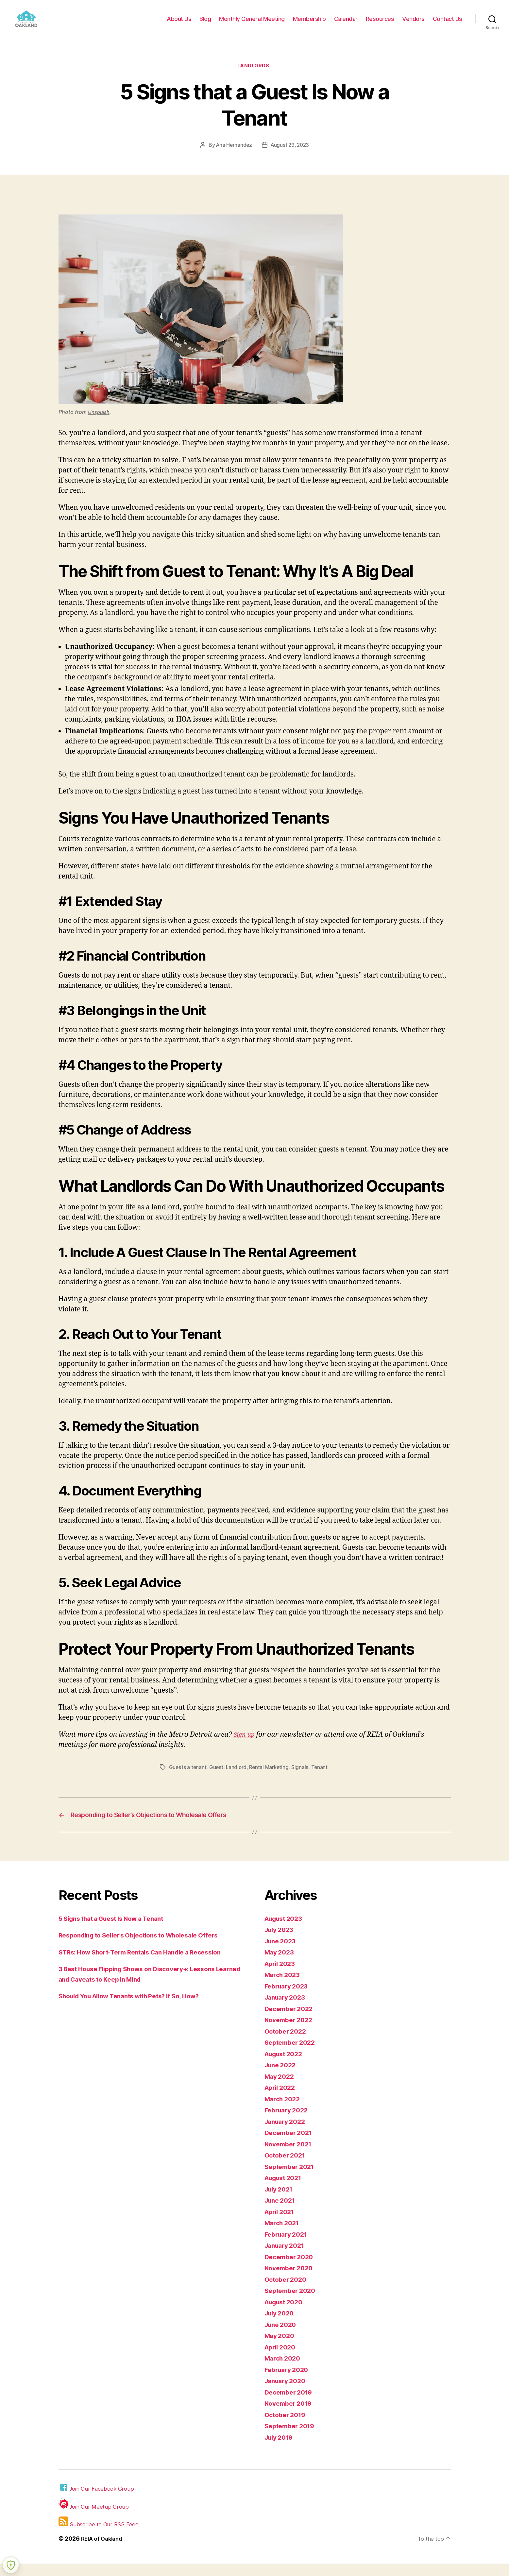  What do you see at coordinates (413, 23) in the screenshot?
I see `Vendors` at bounding box center [413, 23].